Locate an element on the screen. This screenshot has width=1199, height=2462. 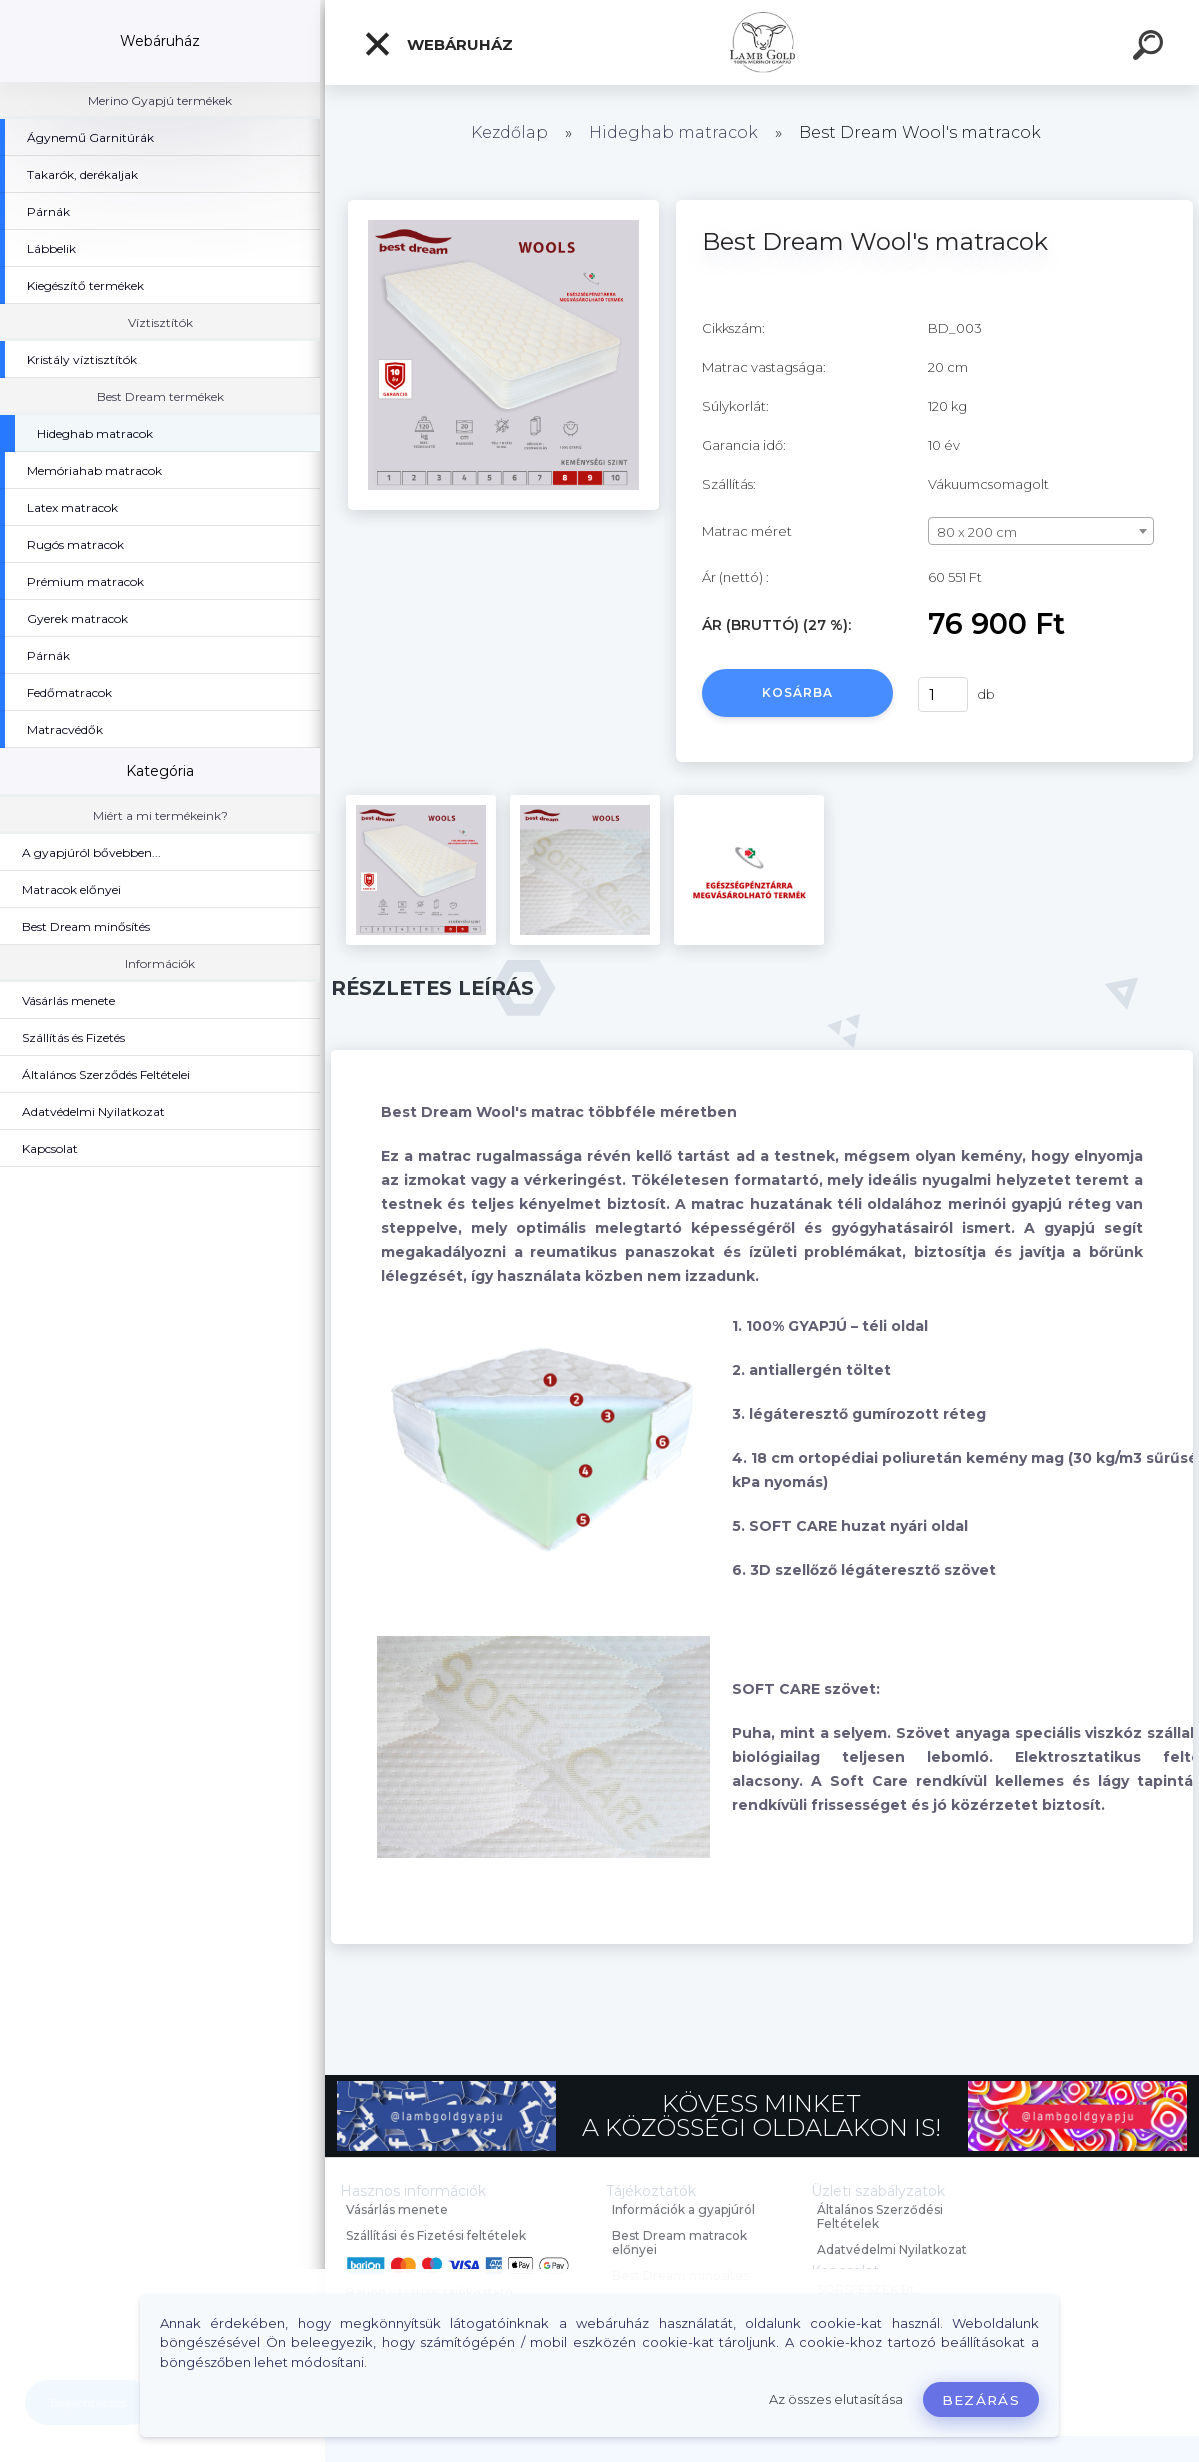
Kezdőlap is located at coordinates (509, 132).